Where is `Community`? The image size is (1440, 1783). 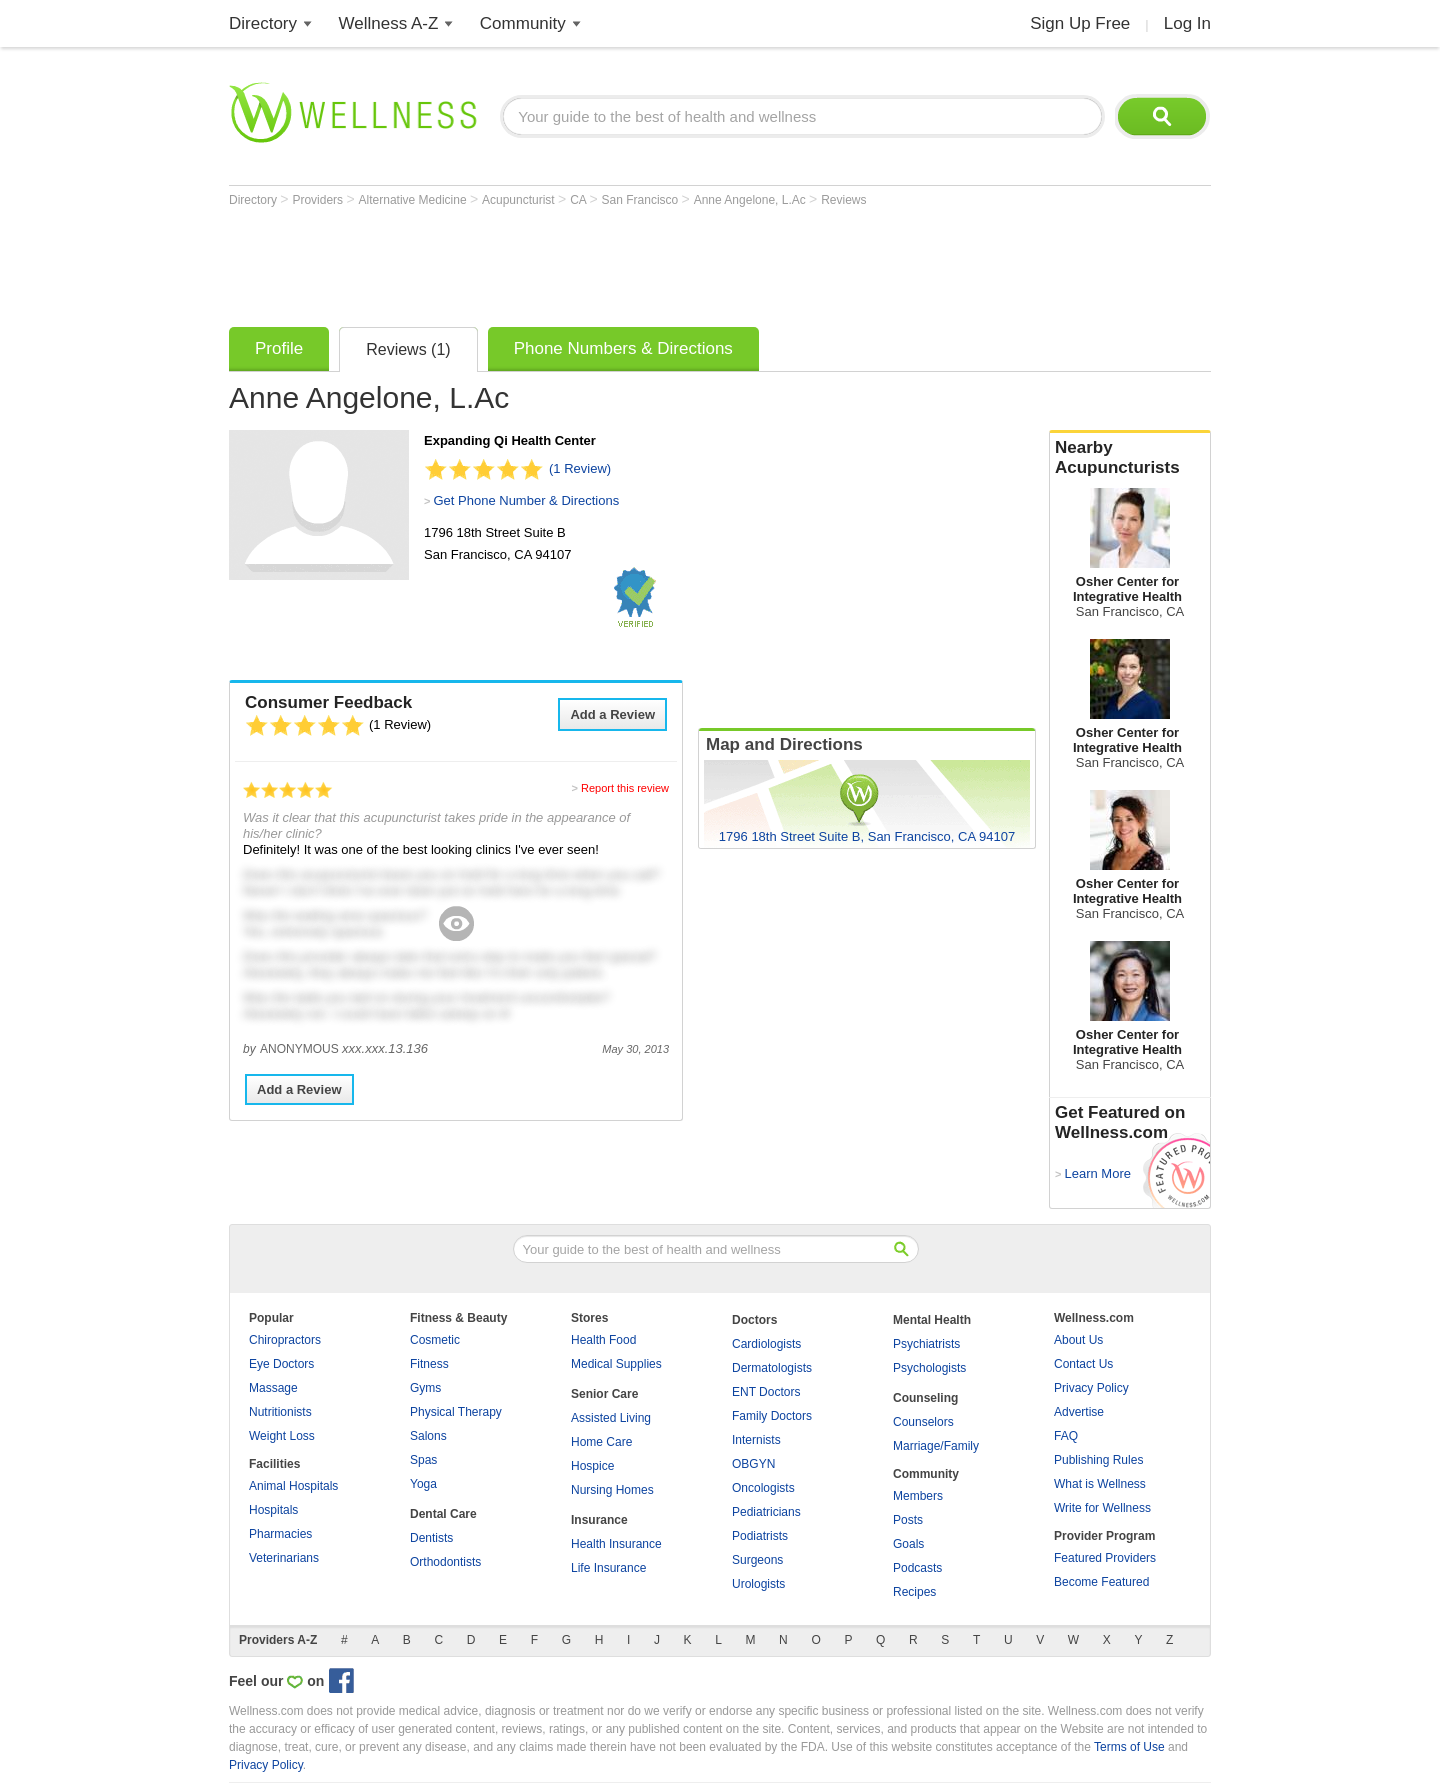 Community is located at coordinates (523, 23).